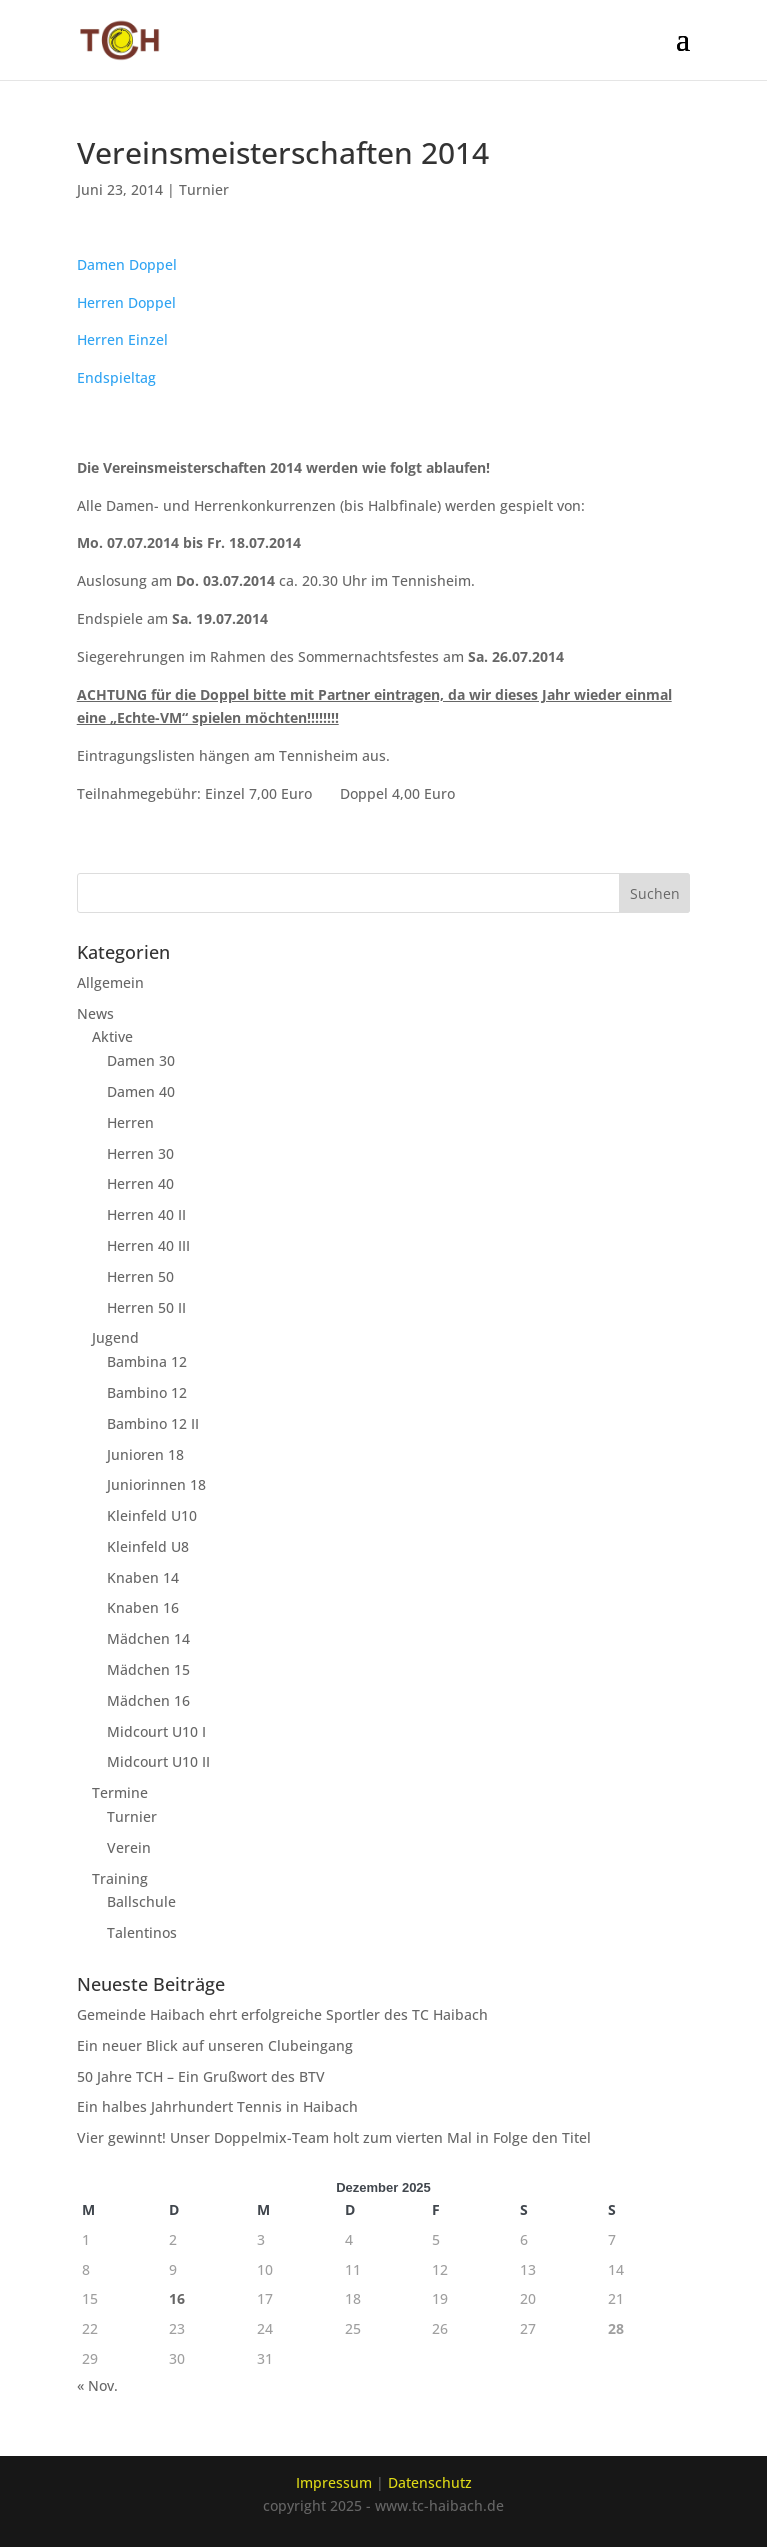 Image resolution: width=767 pixels, height=2547 pixels. What do you see at coordinates (217, 2106) in the screenshot?
I see `Ein halbes Jahrhundert Tennis in Haibach` at bounding box center [217, 2106].